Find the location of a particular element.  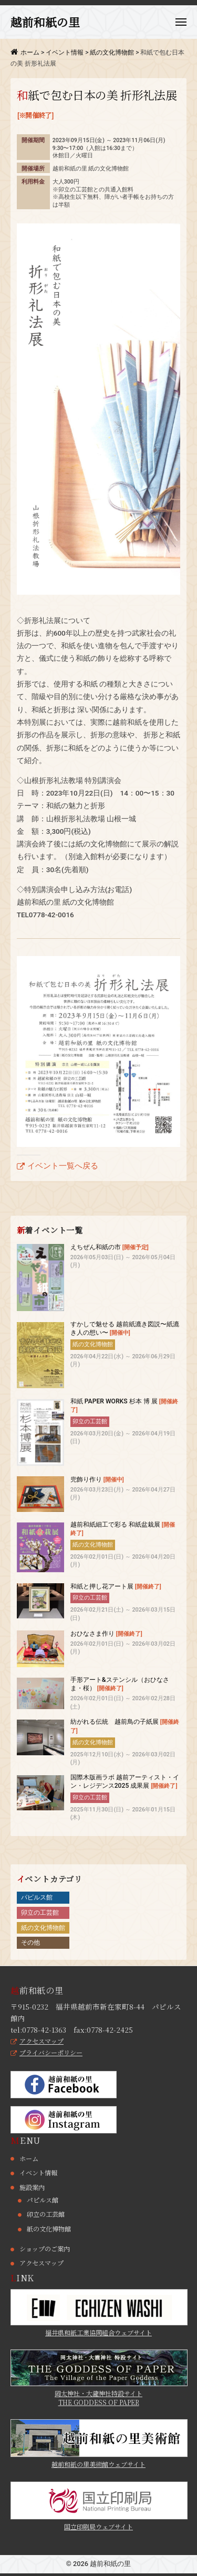

卯立の工芸館 is located at coordinates (40, 1912).